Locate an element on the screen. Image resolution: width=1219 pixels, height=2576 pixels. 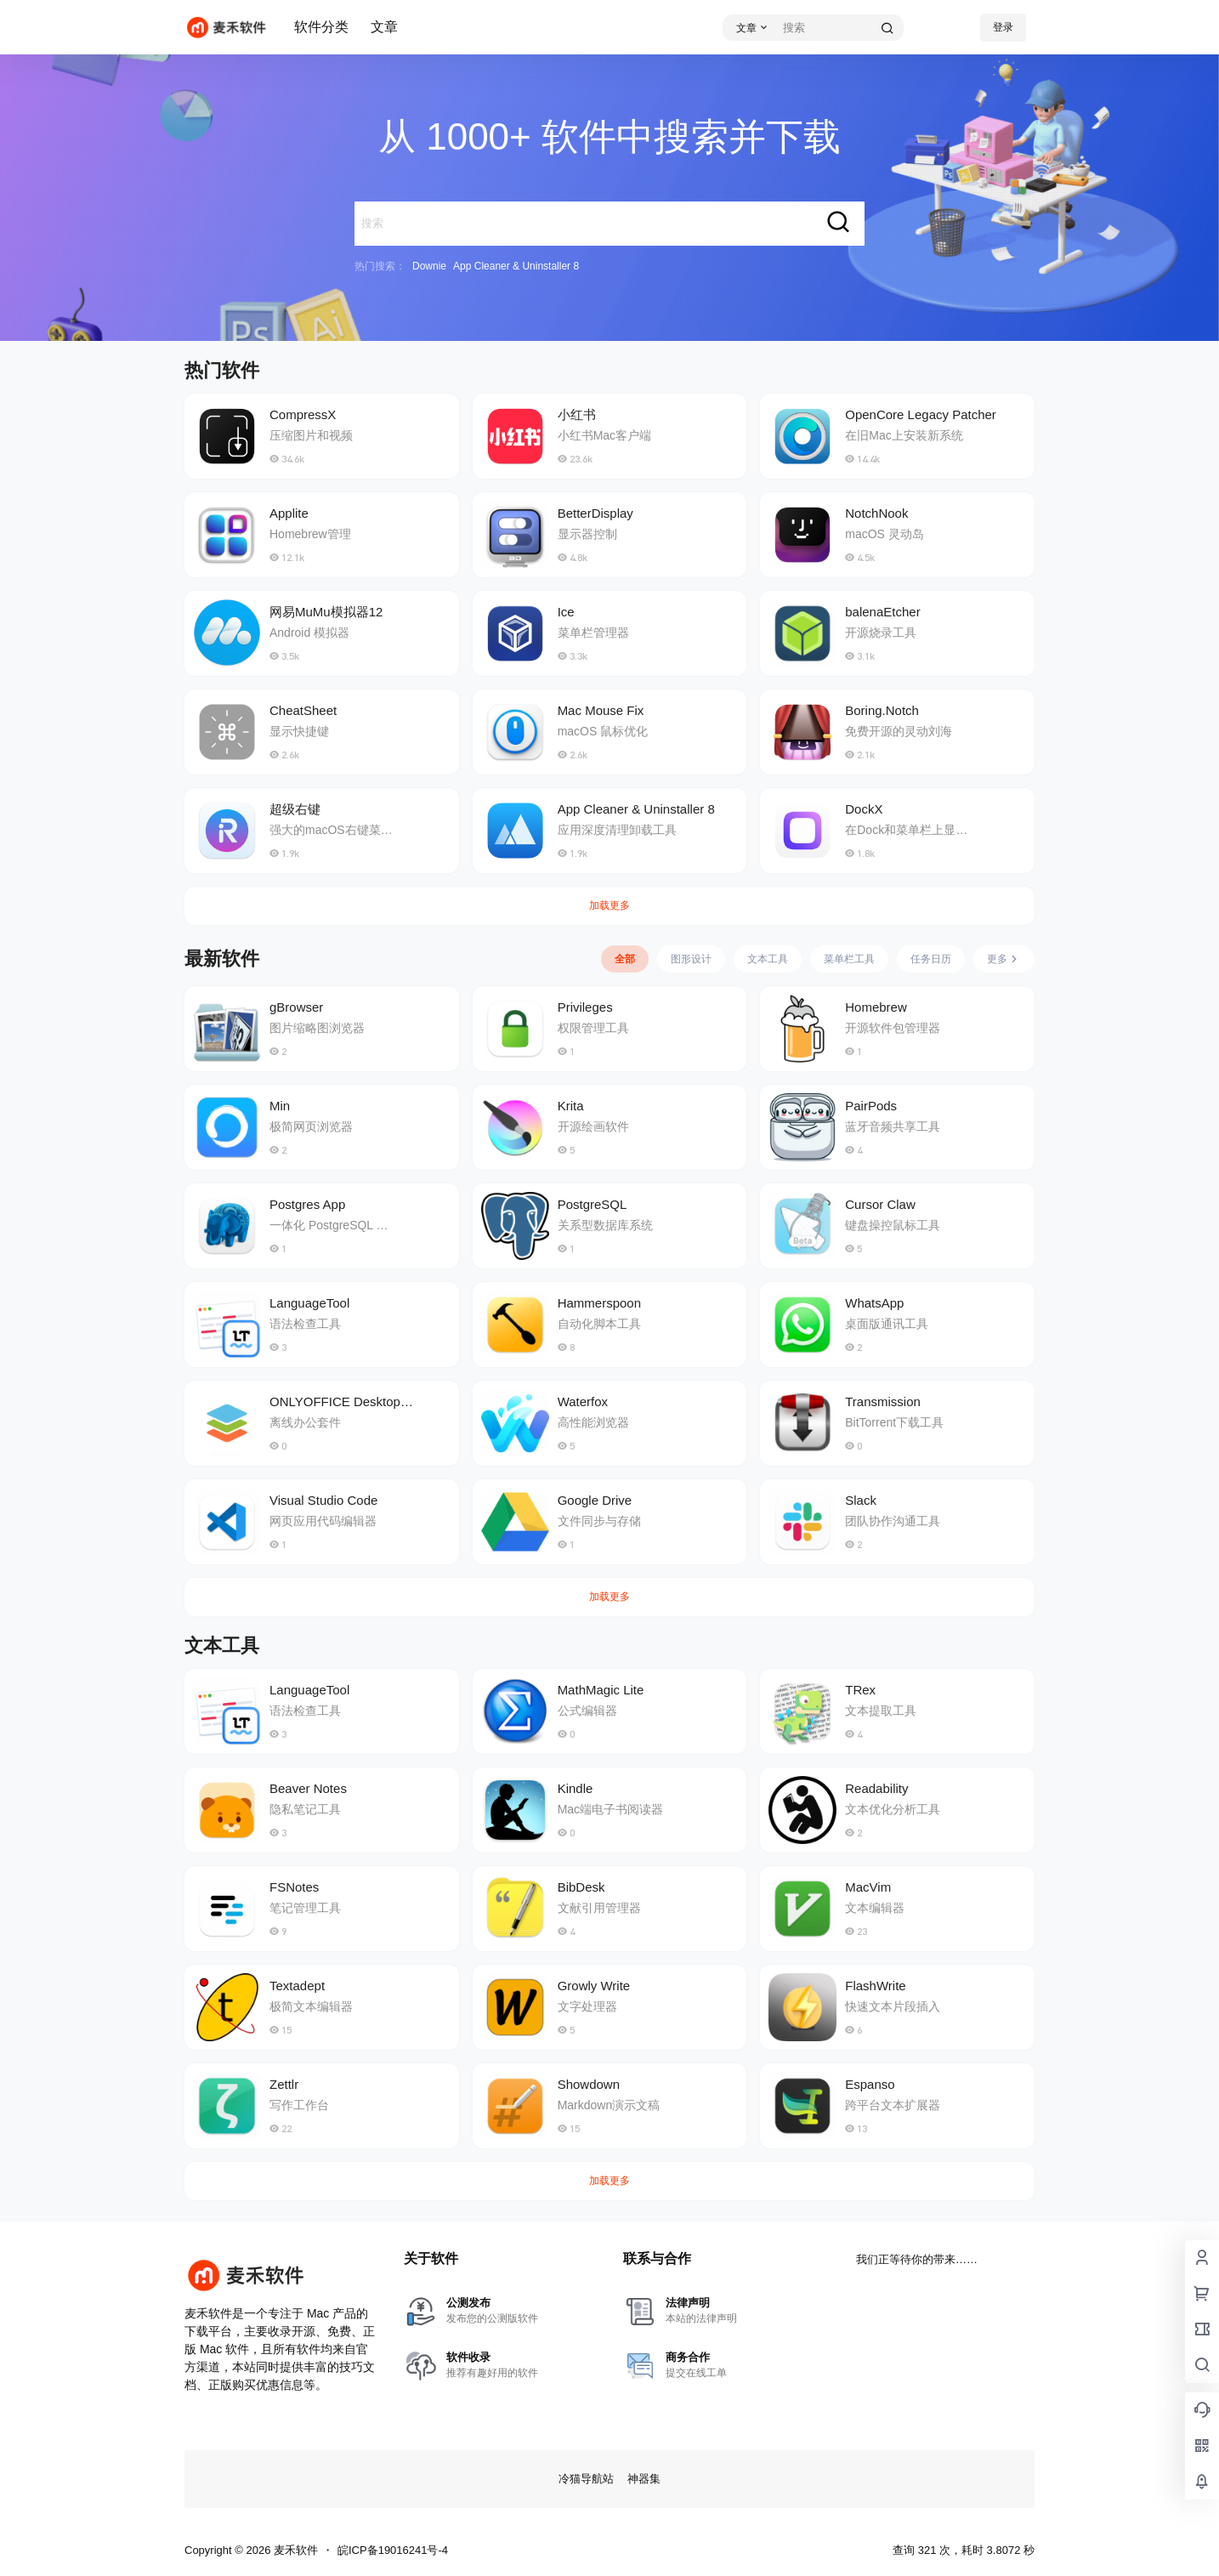
OpenCore Legacy Patcher is located at coordinates (920, 414).